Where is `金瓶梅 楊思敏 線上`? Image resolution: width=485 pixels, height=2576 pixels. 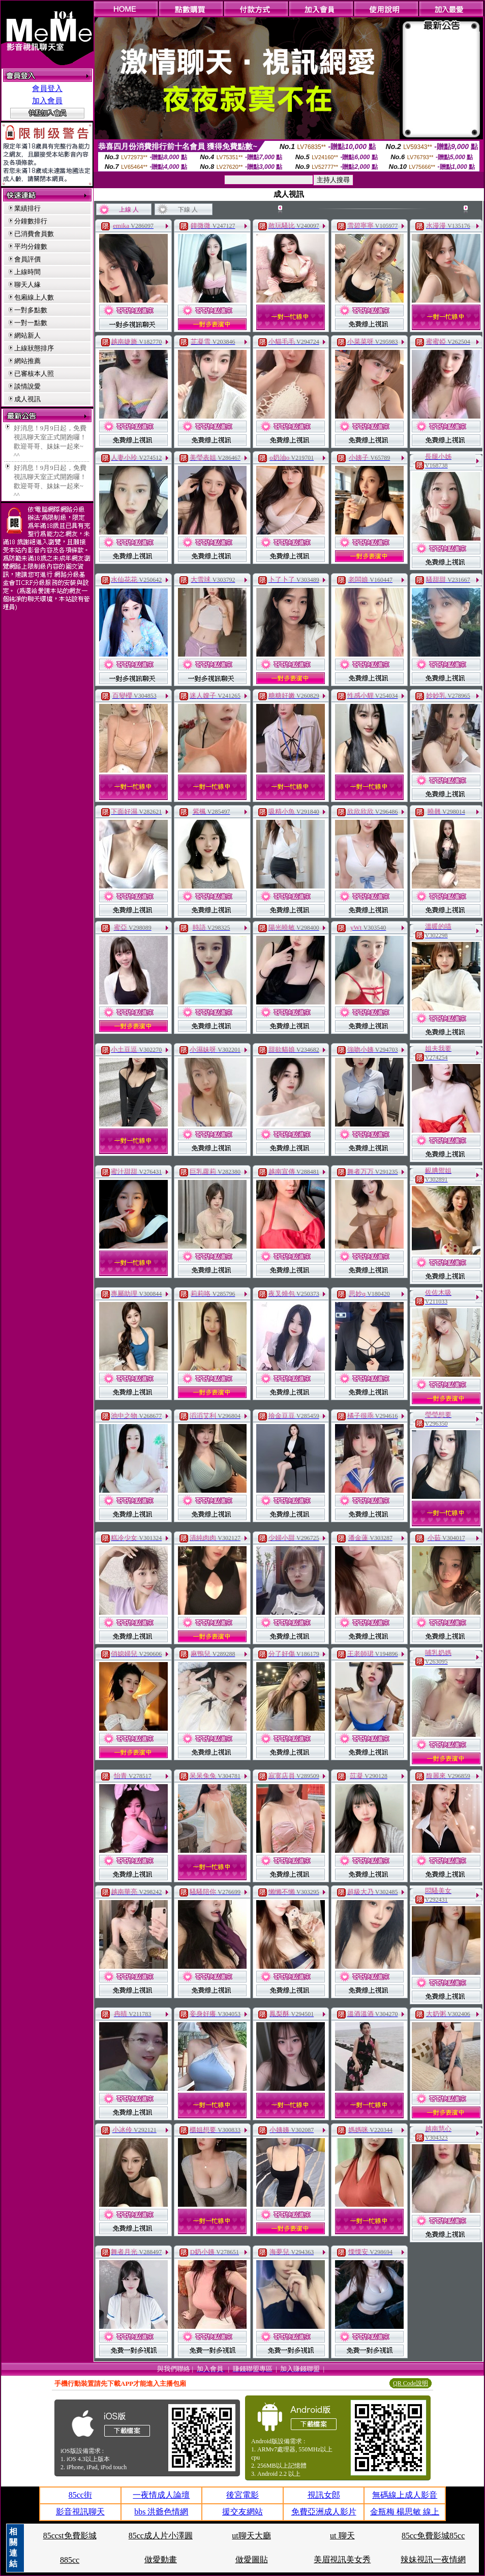 金瓶梅 楊思敏 線上 is located at coordinates (404, 2511).